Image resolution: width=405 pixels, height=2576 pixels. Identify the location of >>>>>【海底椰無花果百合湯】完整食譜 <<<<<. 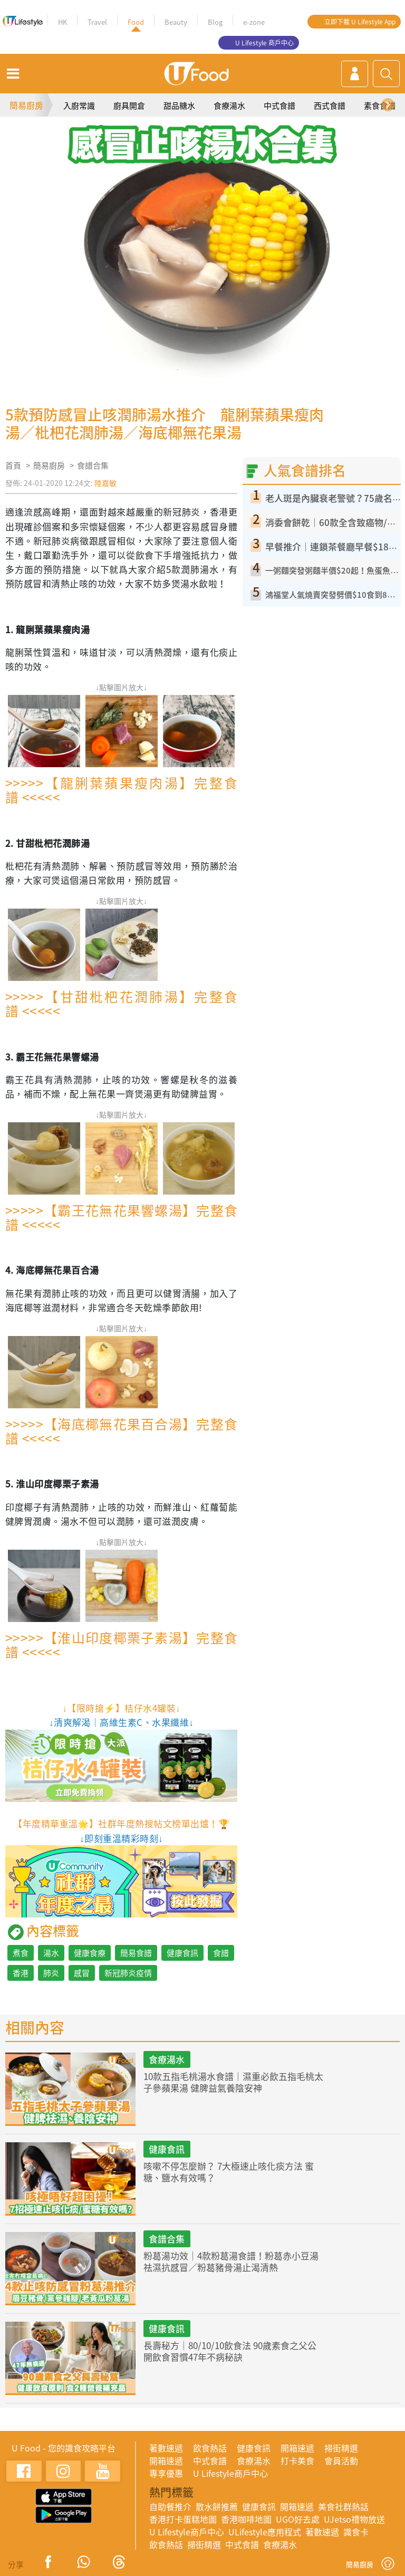
(121, 1431).